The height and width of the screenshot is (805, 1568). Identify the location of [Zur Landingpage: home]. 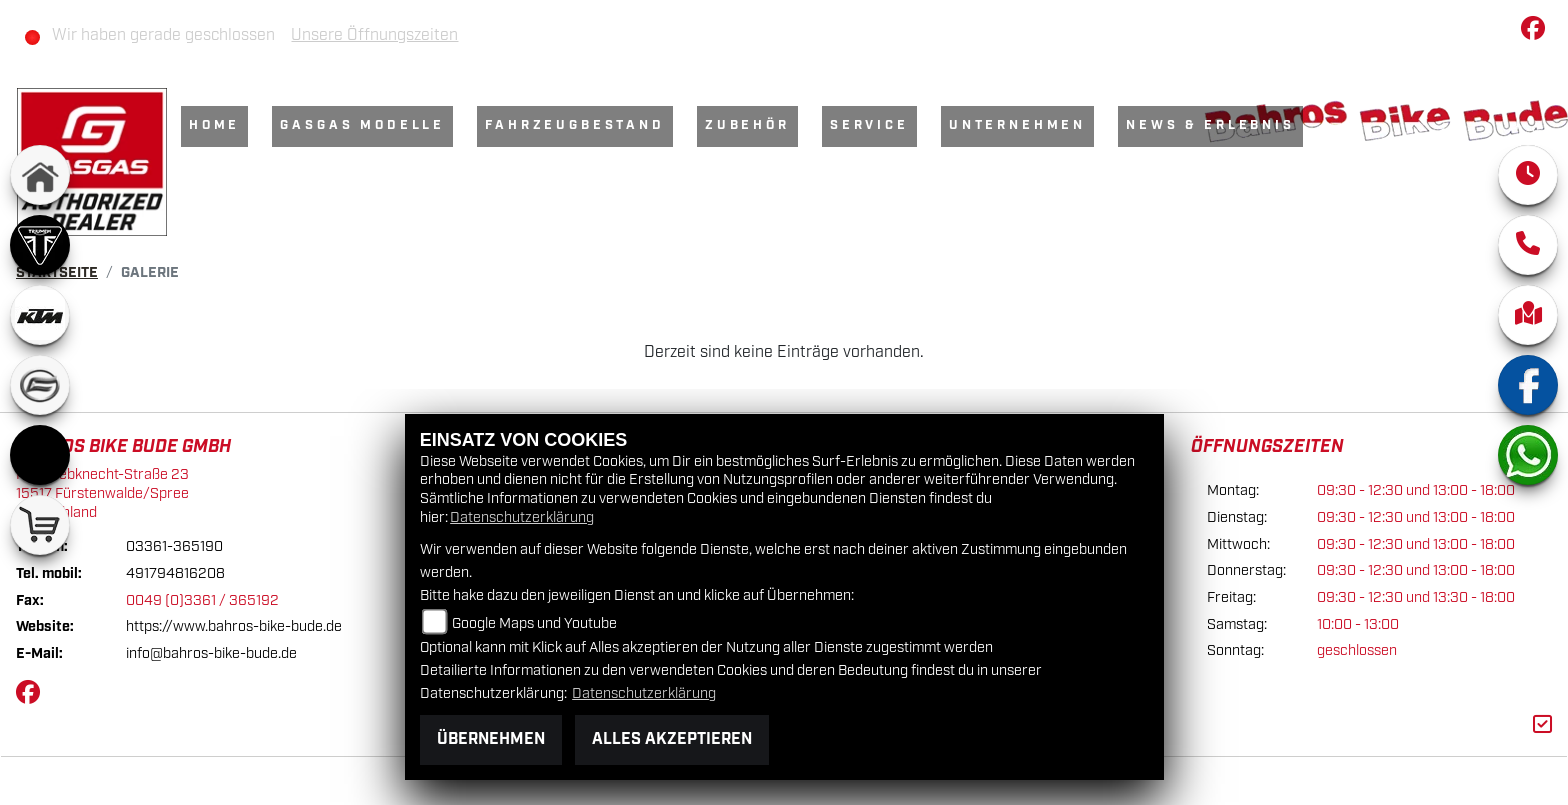
(40, 175).